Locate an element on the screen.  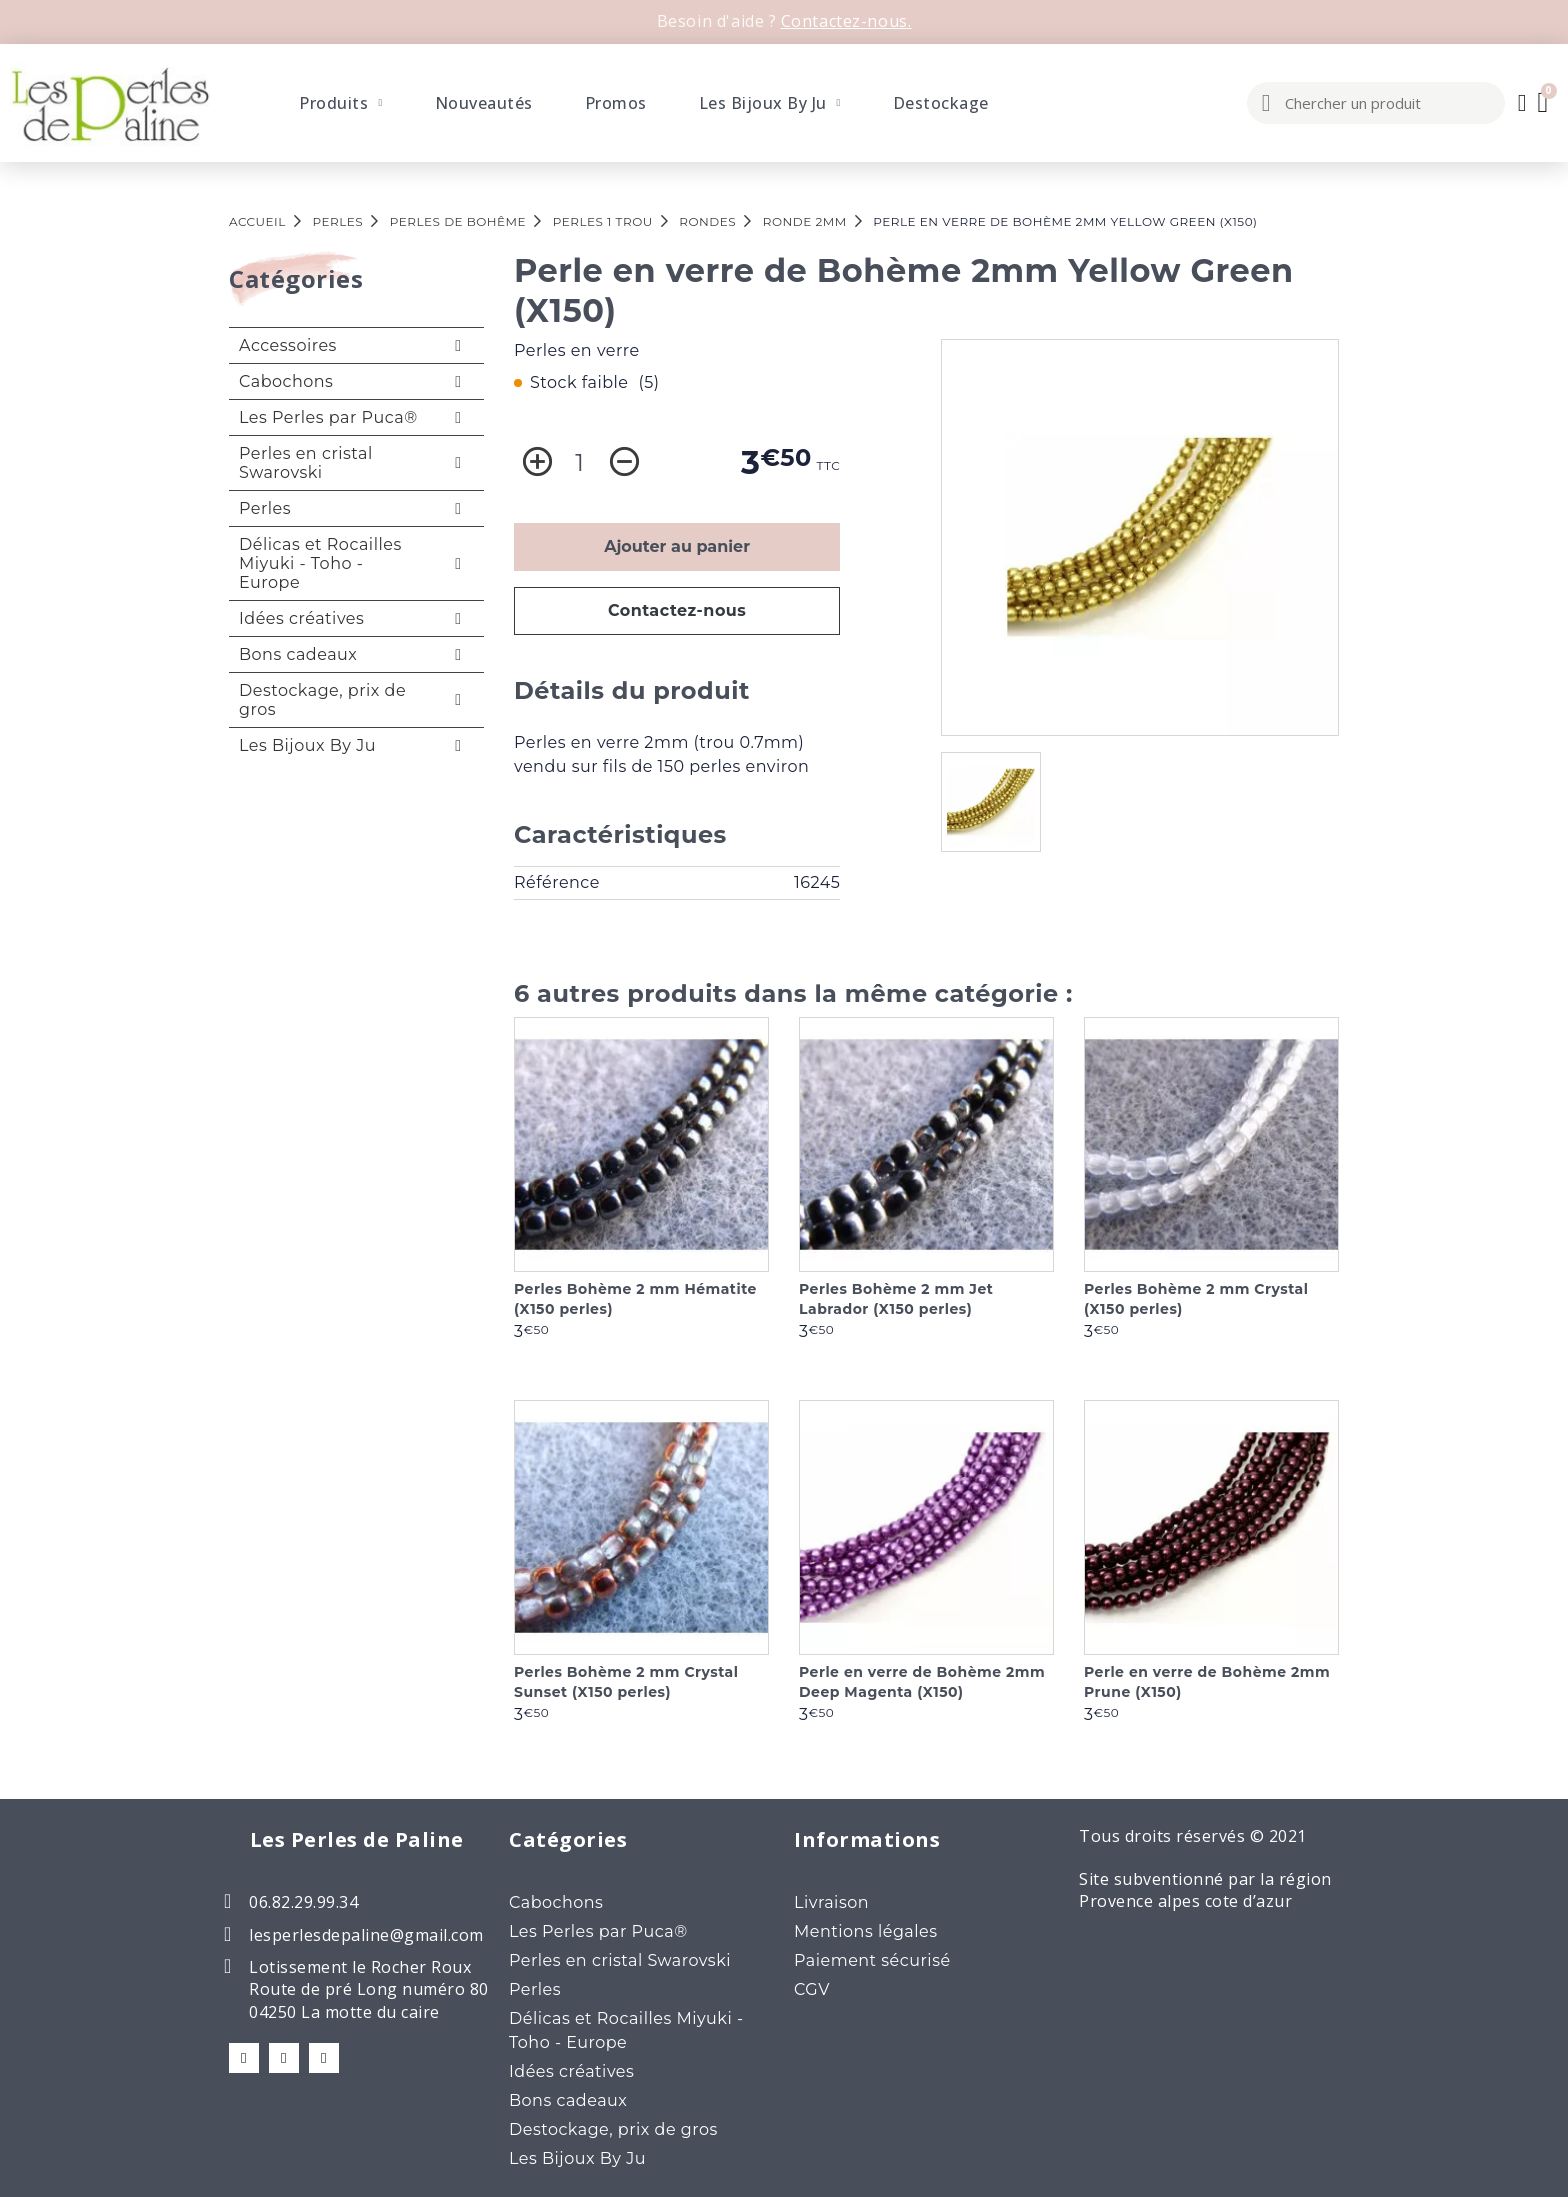
Contactez-nous. is located at coordinates (846, 21).